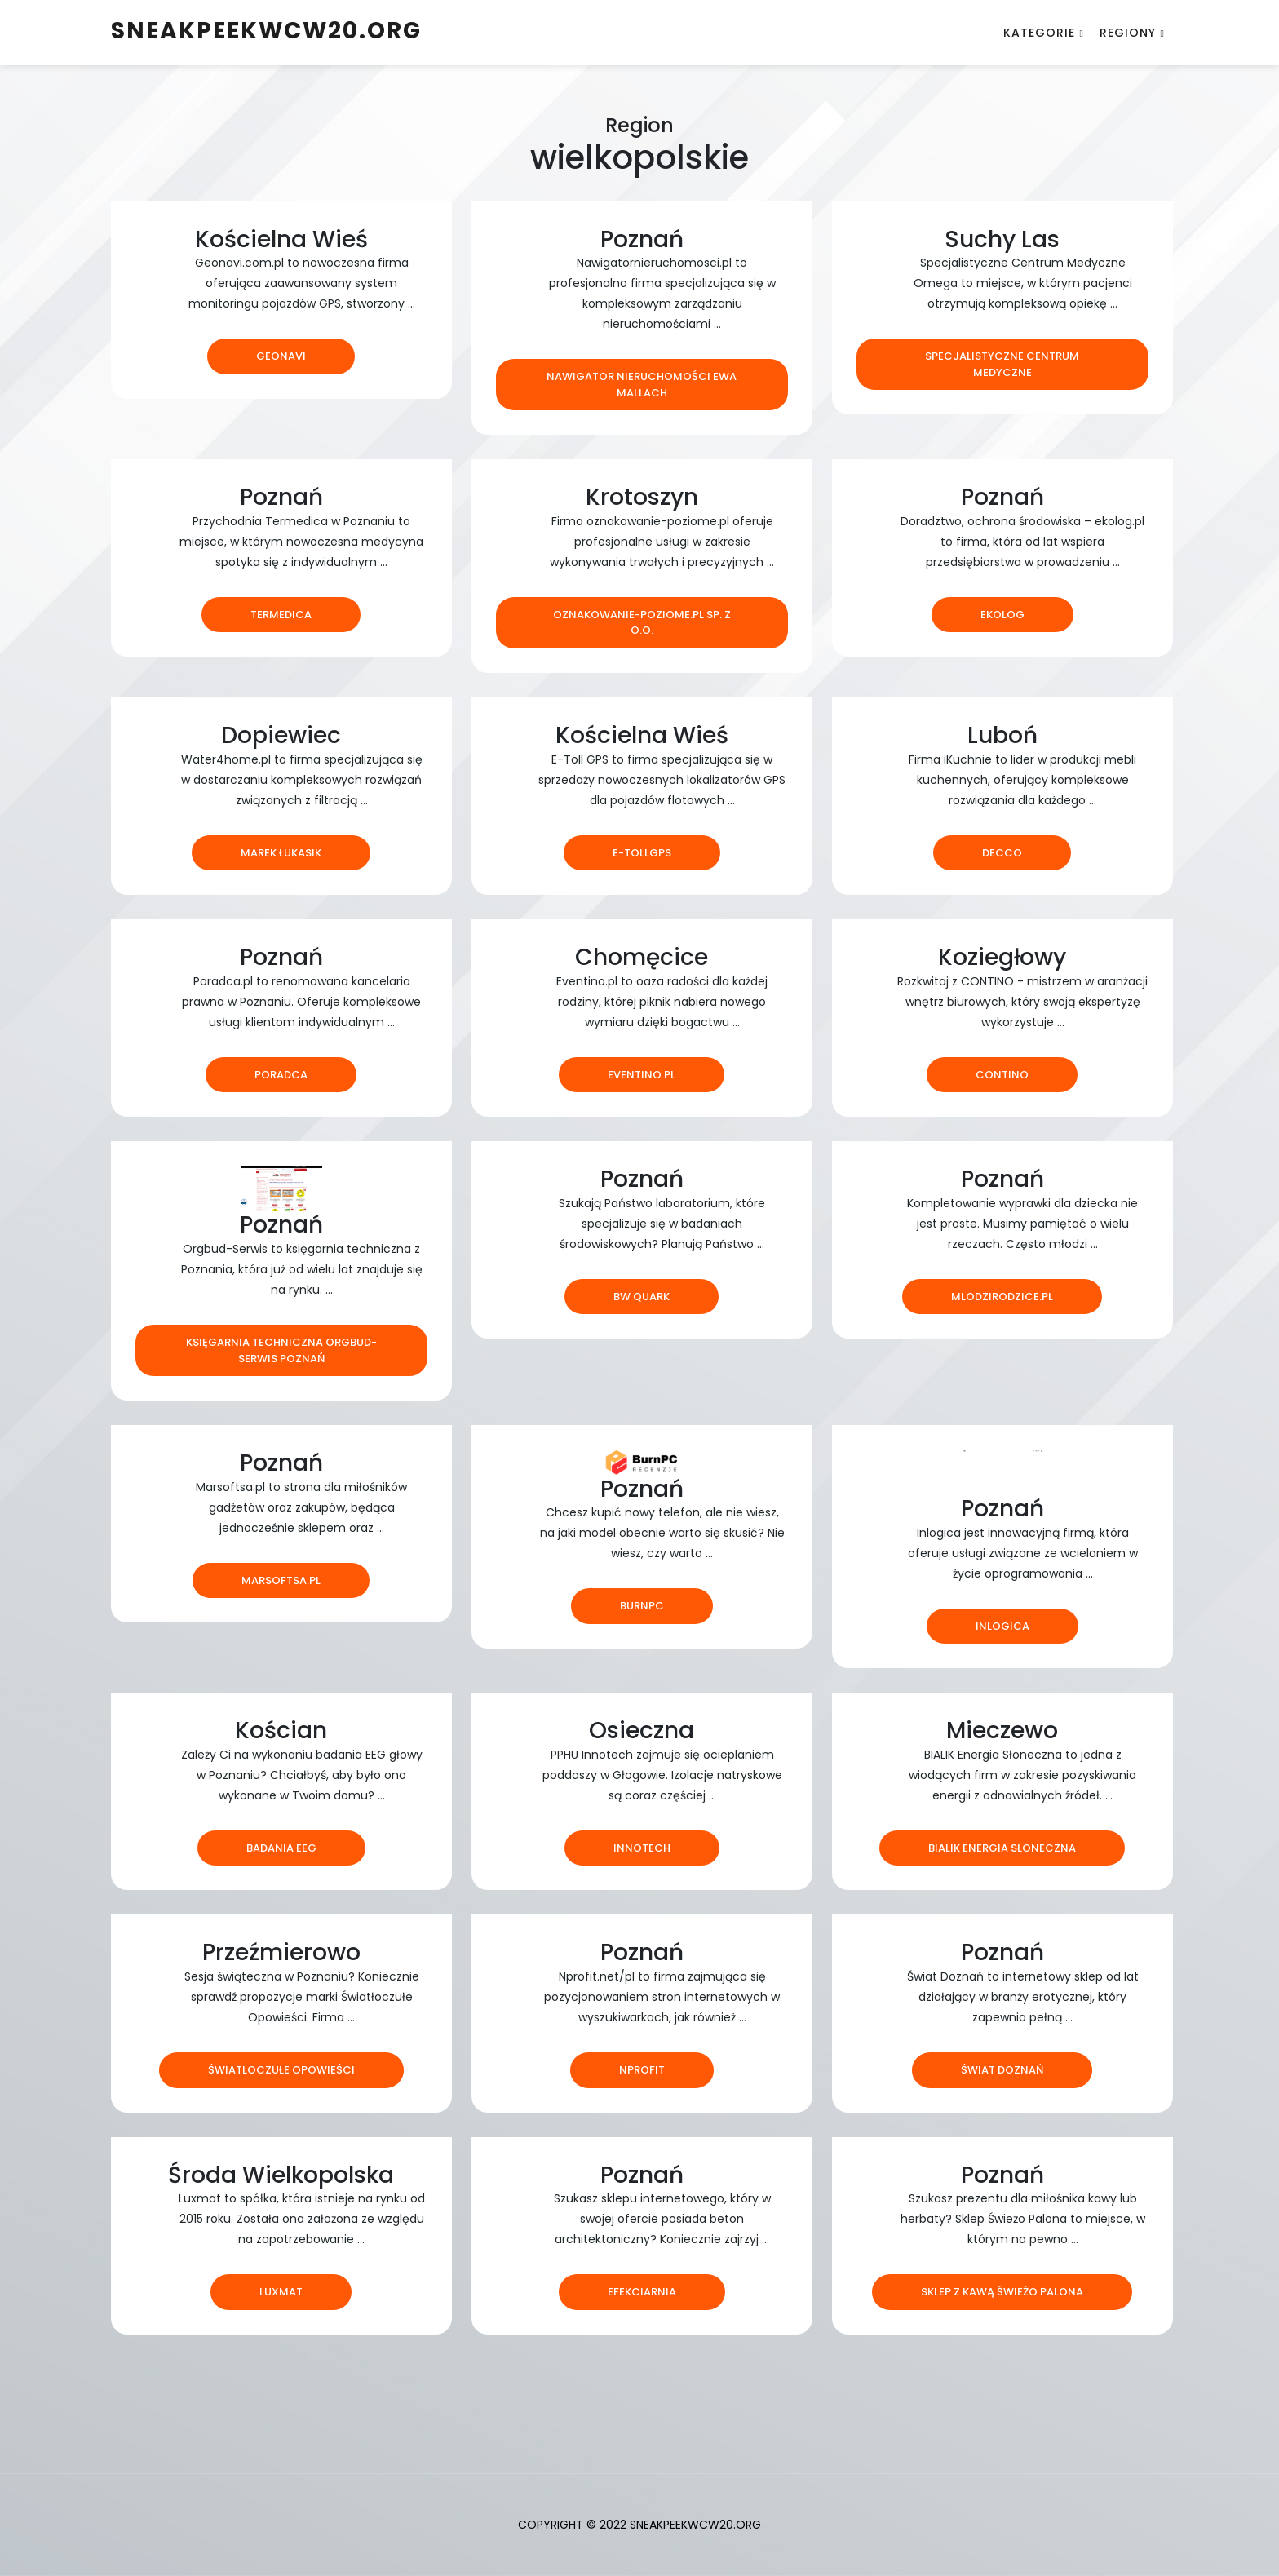  I want to click on Marek Łukasik, so click(281, 853).